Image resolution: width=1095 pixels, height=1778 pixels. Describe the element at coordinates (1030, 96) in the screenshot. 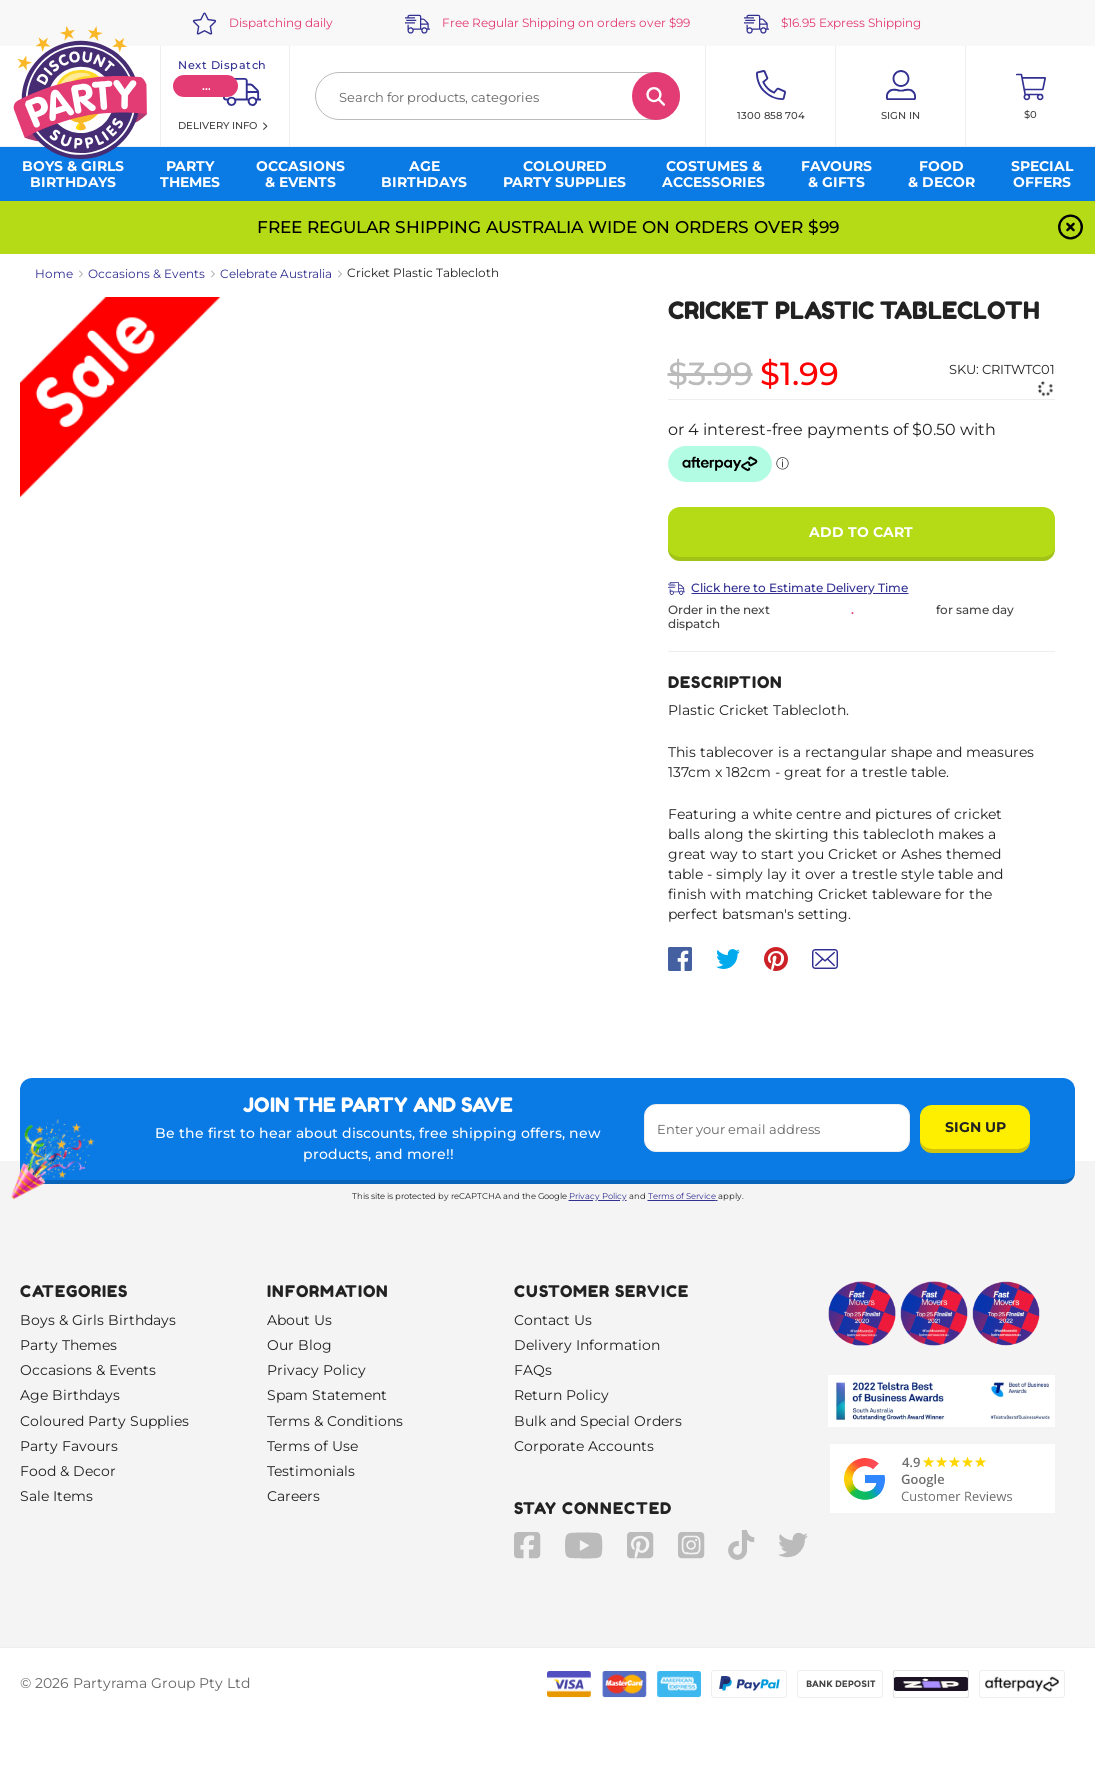

I see `[Toggle mini cart. You have 0 items in your cart.]` at that location.